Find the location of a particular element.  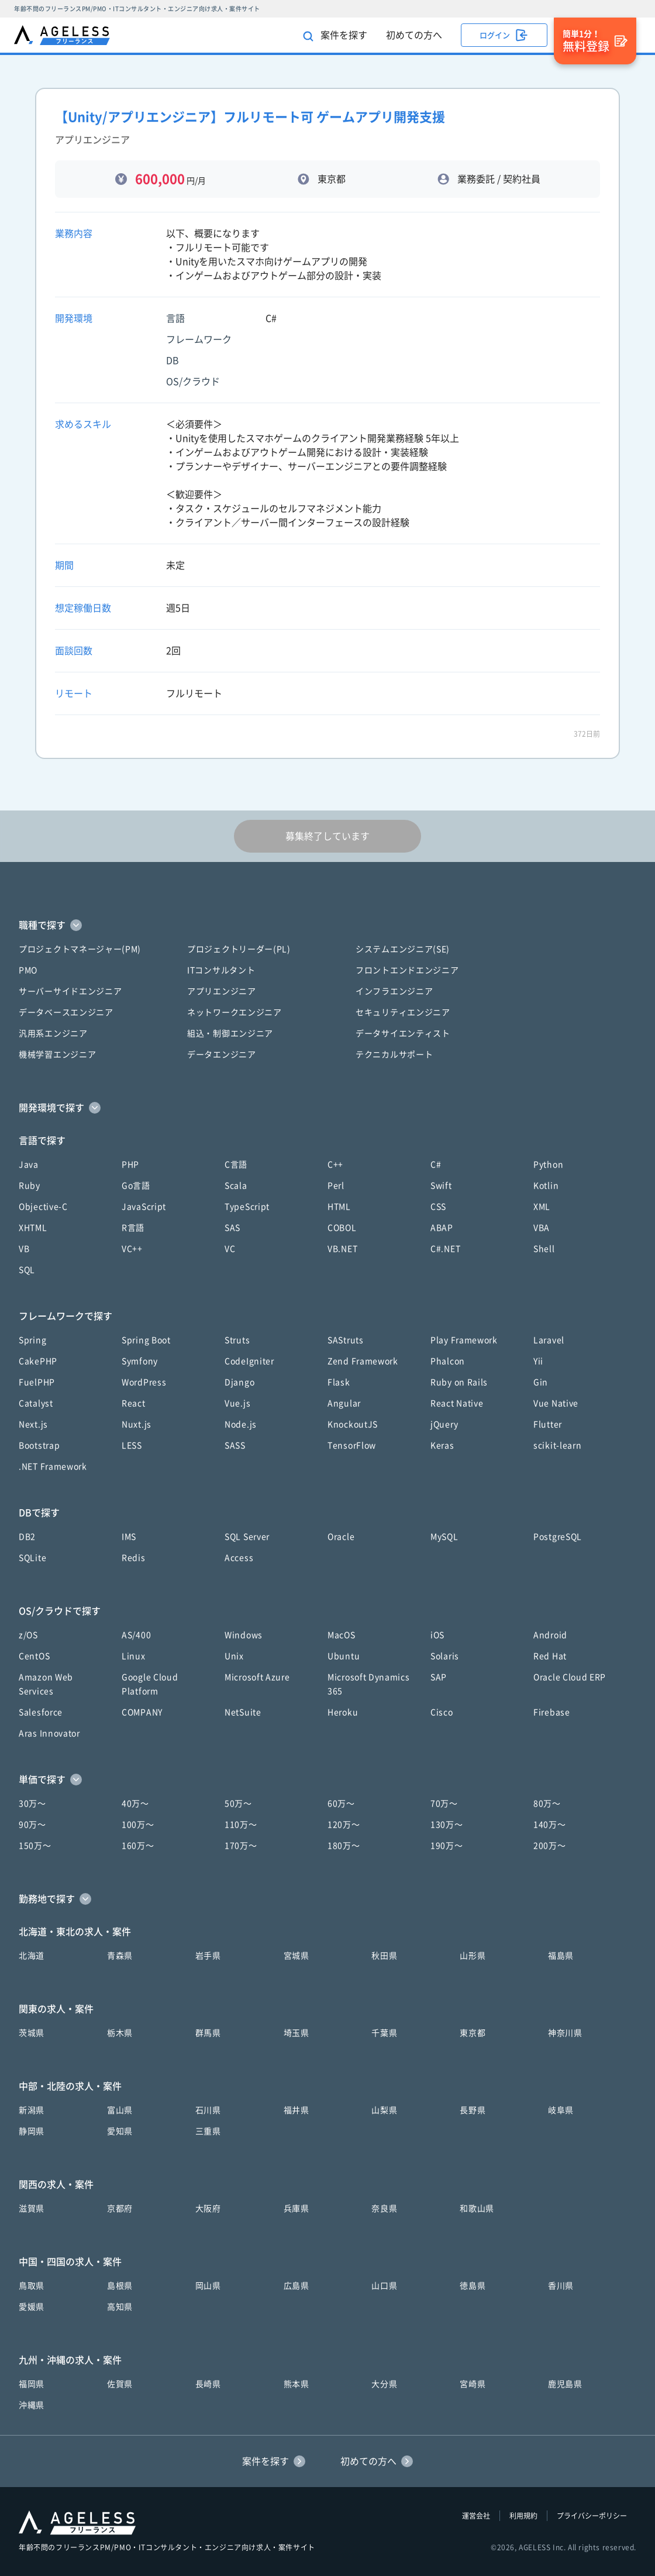

XML is located at coordinates (541, 1207).